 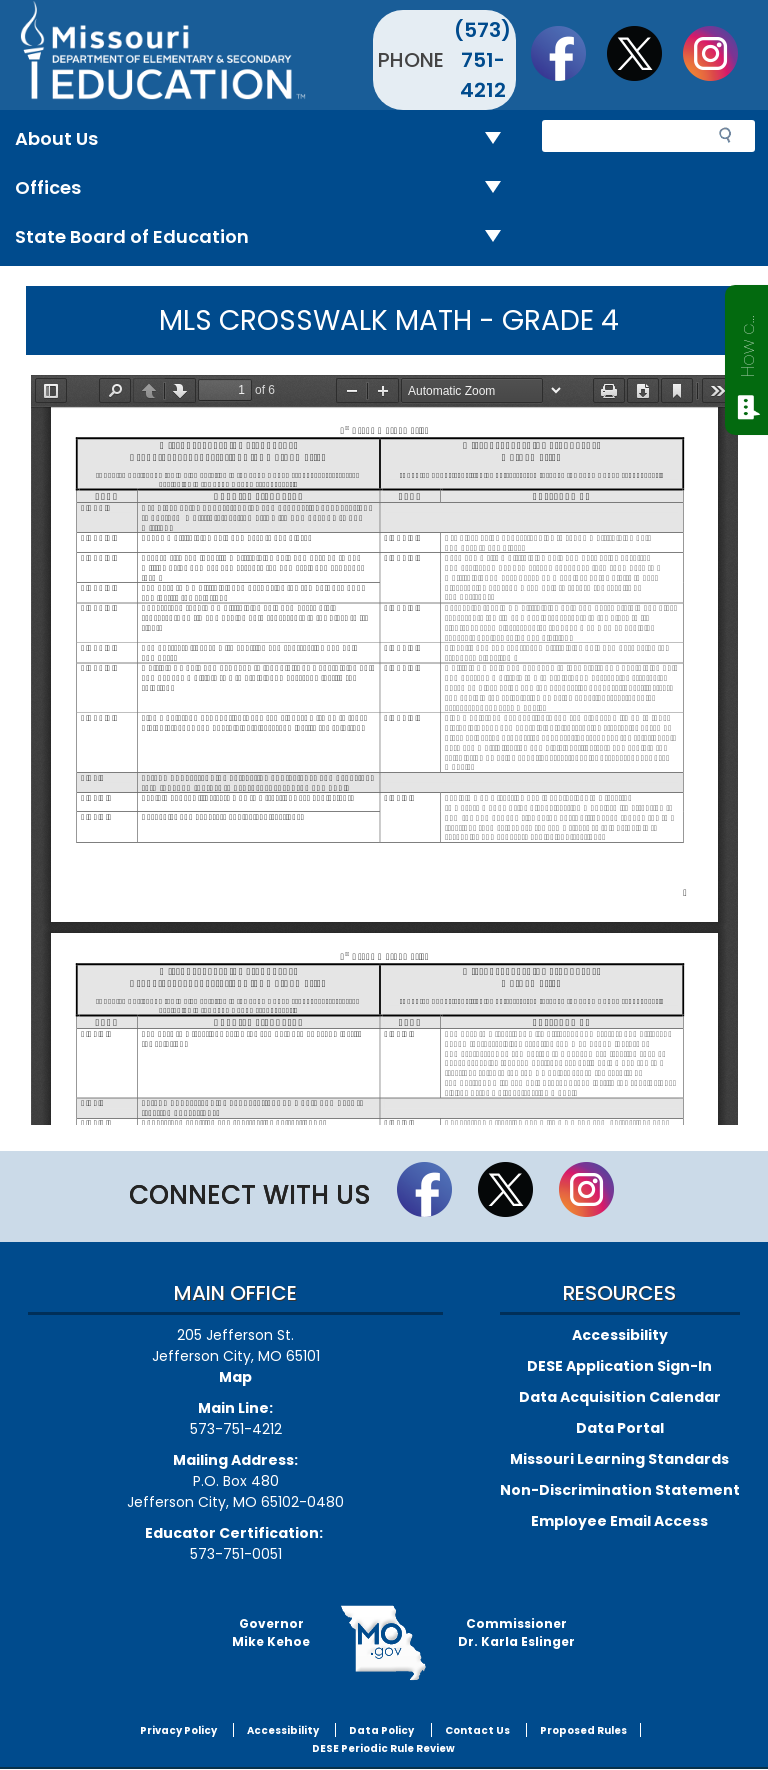 What do you see at coordinates (619, 1521) in the screenshot?
I see `Employee Email Access` at bounding box center [619, 1521].